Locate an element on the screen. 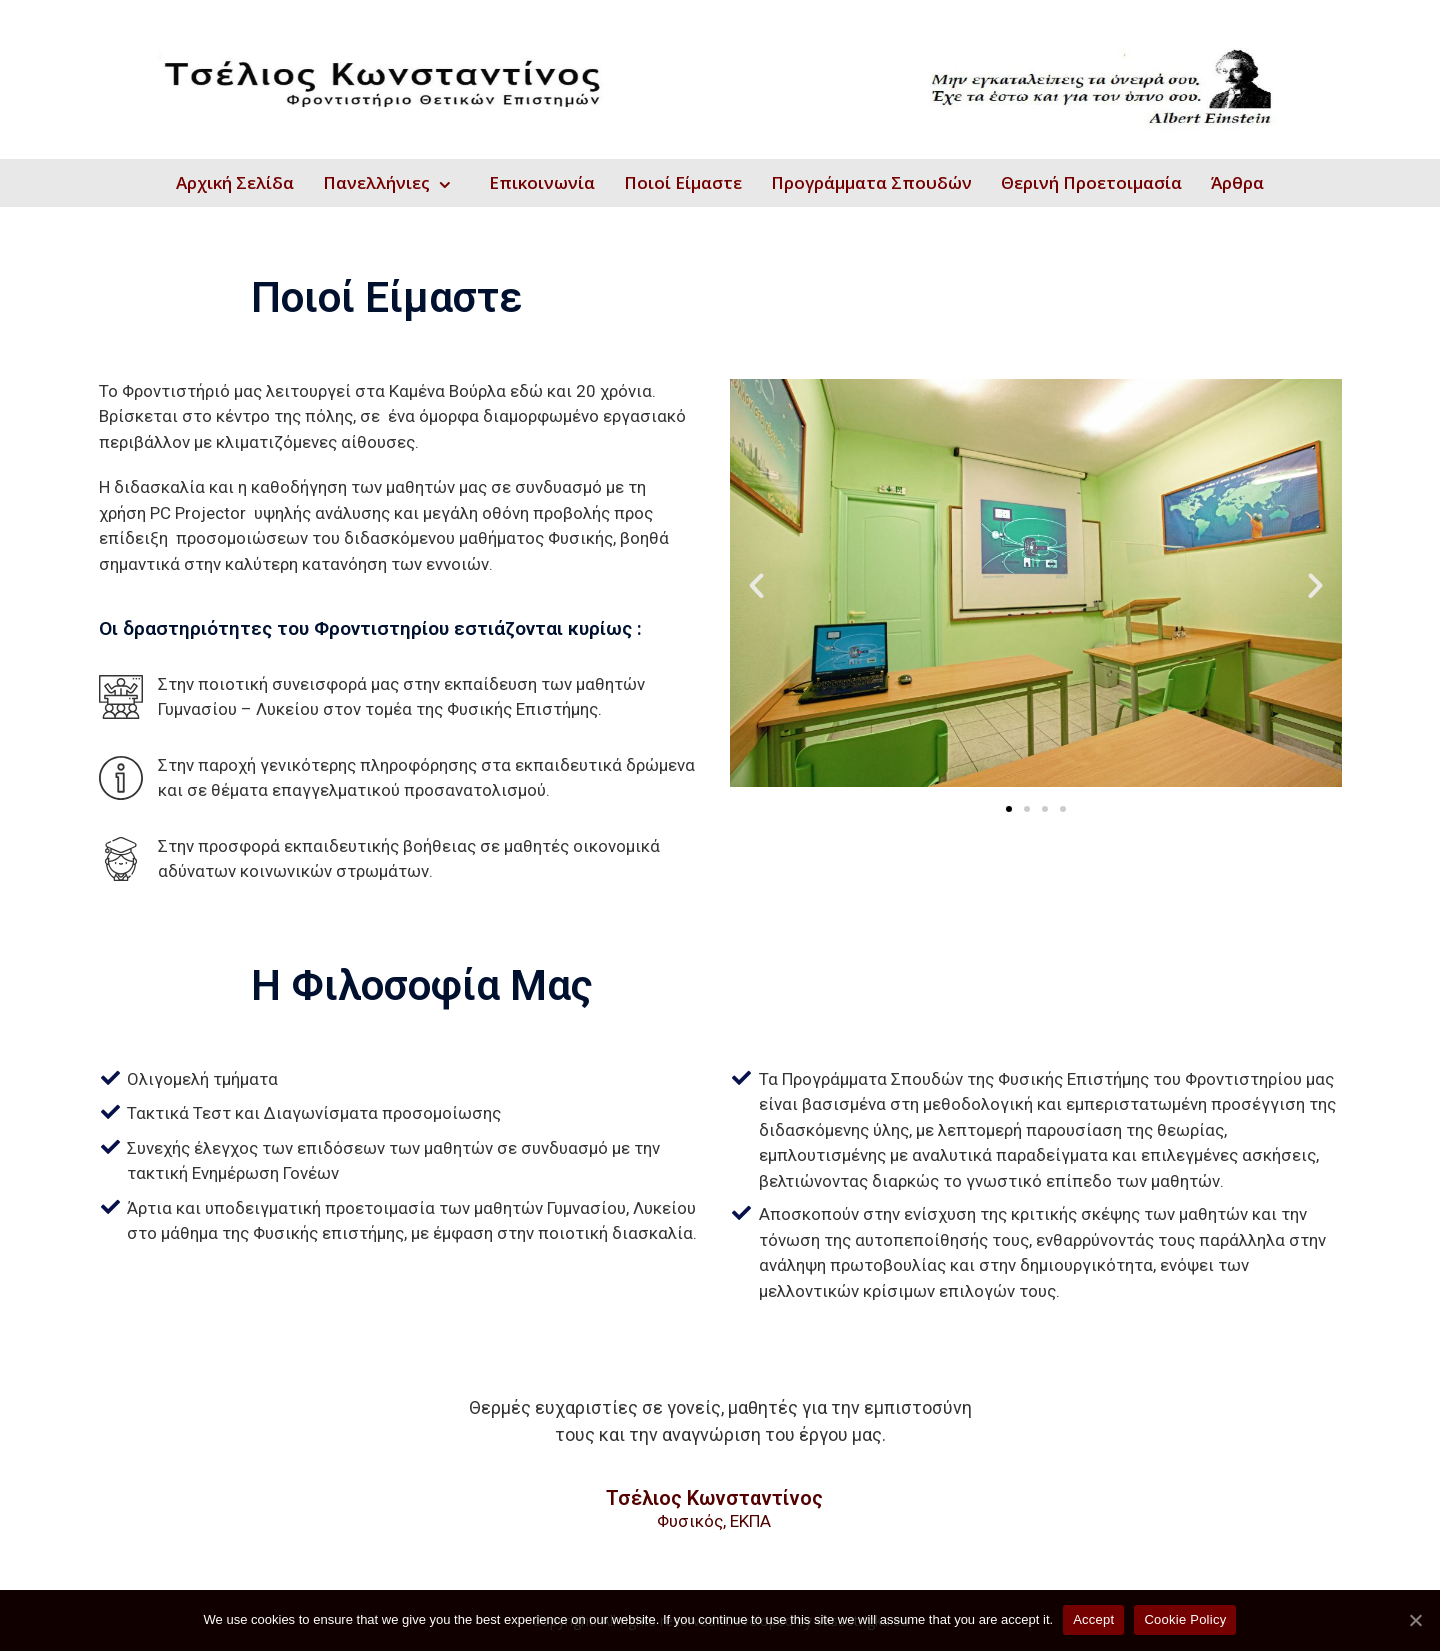  [button] is located at coordinates (1009, 809).